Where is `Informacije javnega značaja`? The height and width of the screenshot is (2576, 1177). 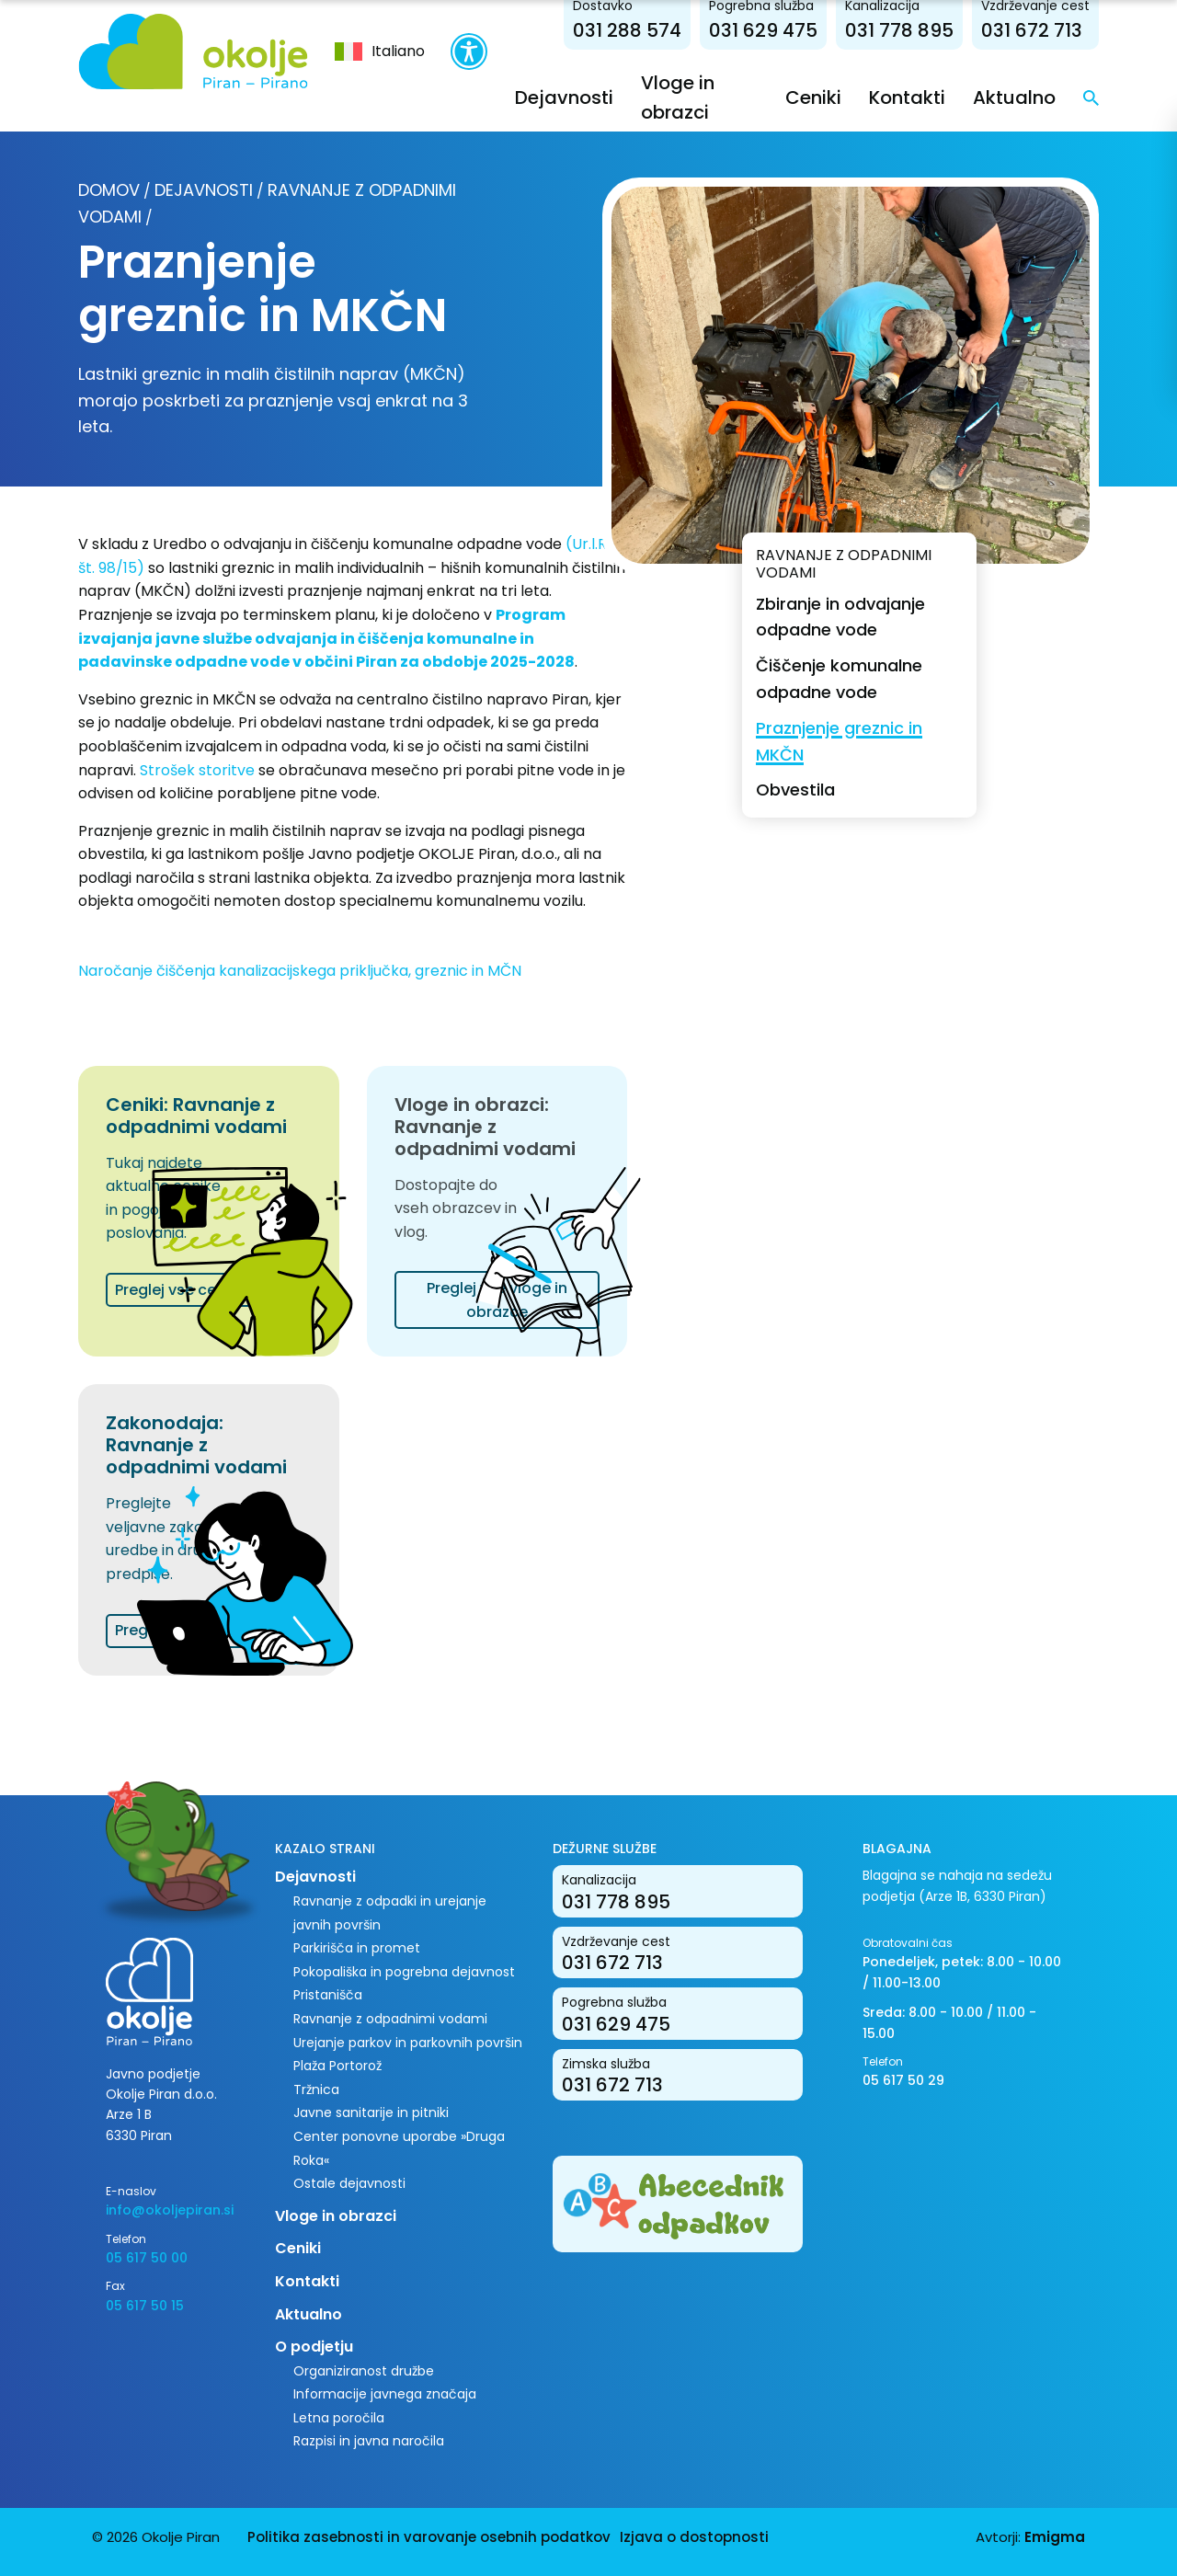 Informacije javnega značaja is located at coordinates (384, 2394).